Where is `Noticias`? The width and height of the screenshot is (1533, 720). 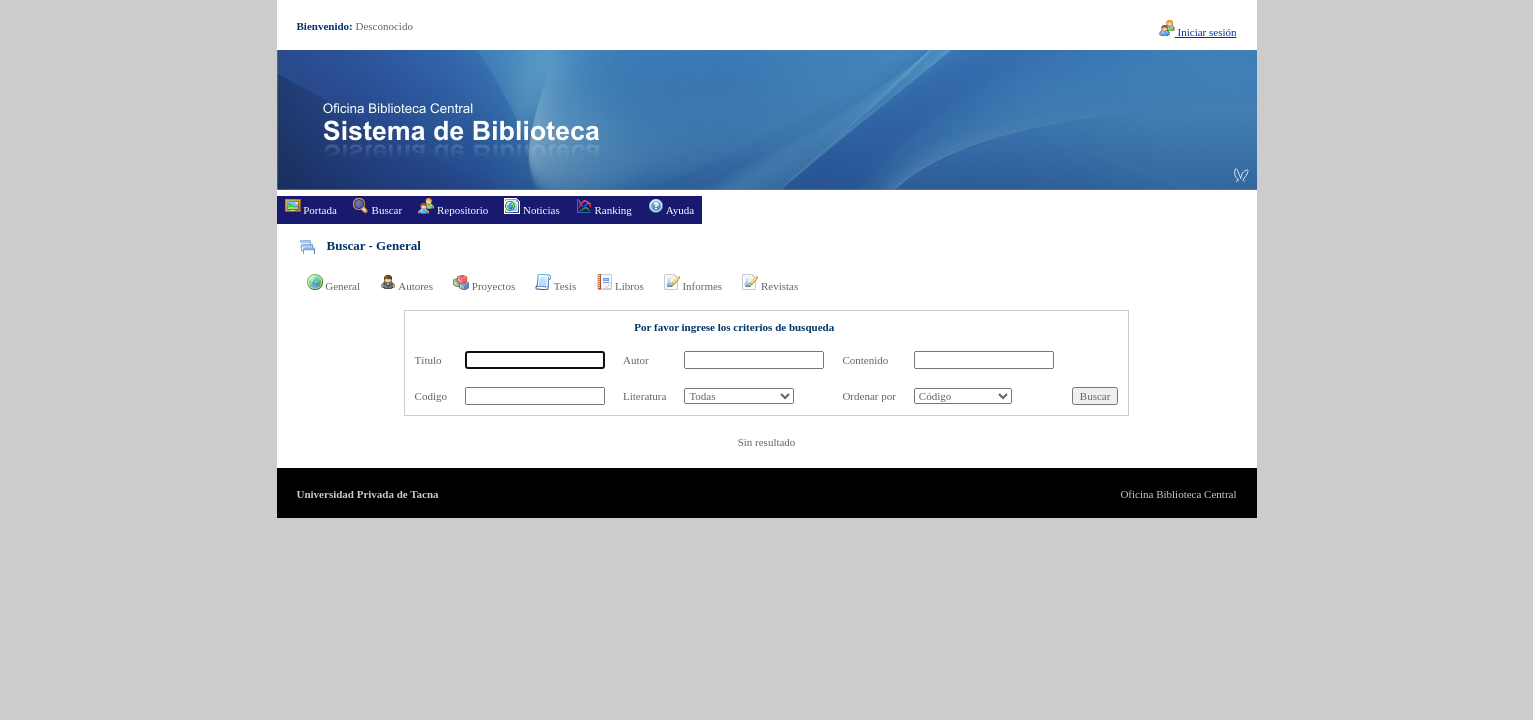
Noticias is located at coordinates (531, 207).